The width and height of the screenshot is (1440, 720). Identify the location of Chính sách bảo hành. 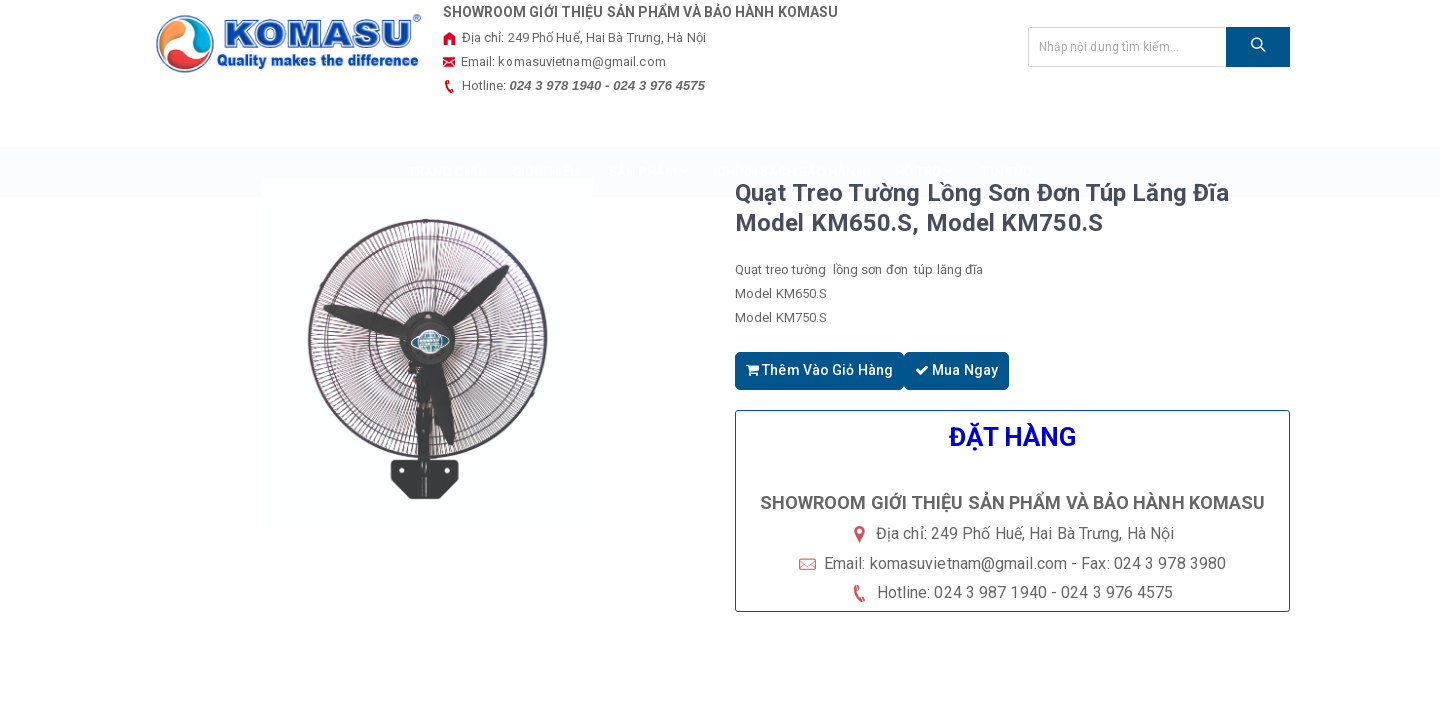
(791, 122).